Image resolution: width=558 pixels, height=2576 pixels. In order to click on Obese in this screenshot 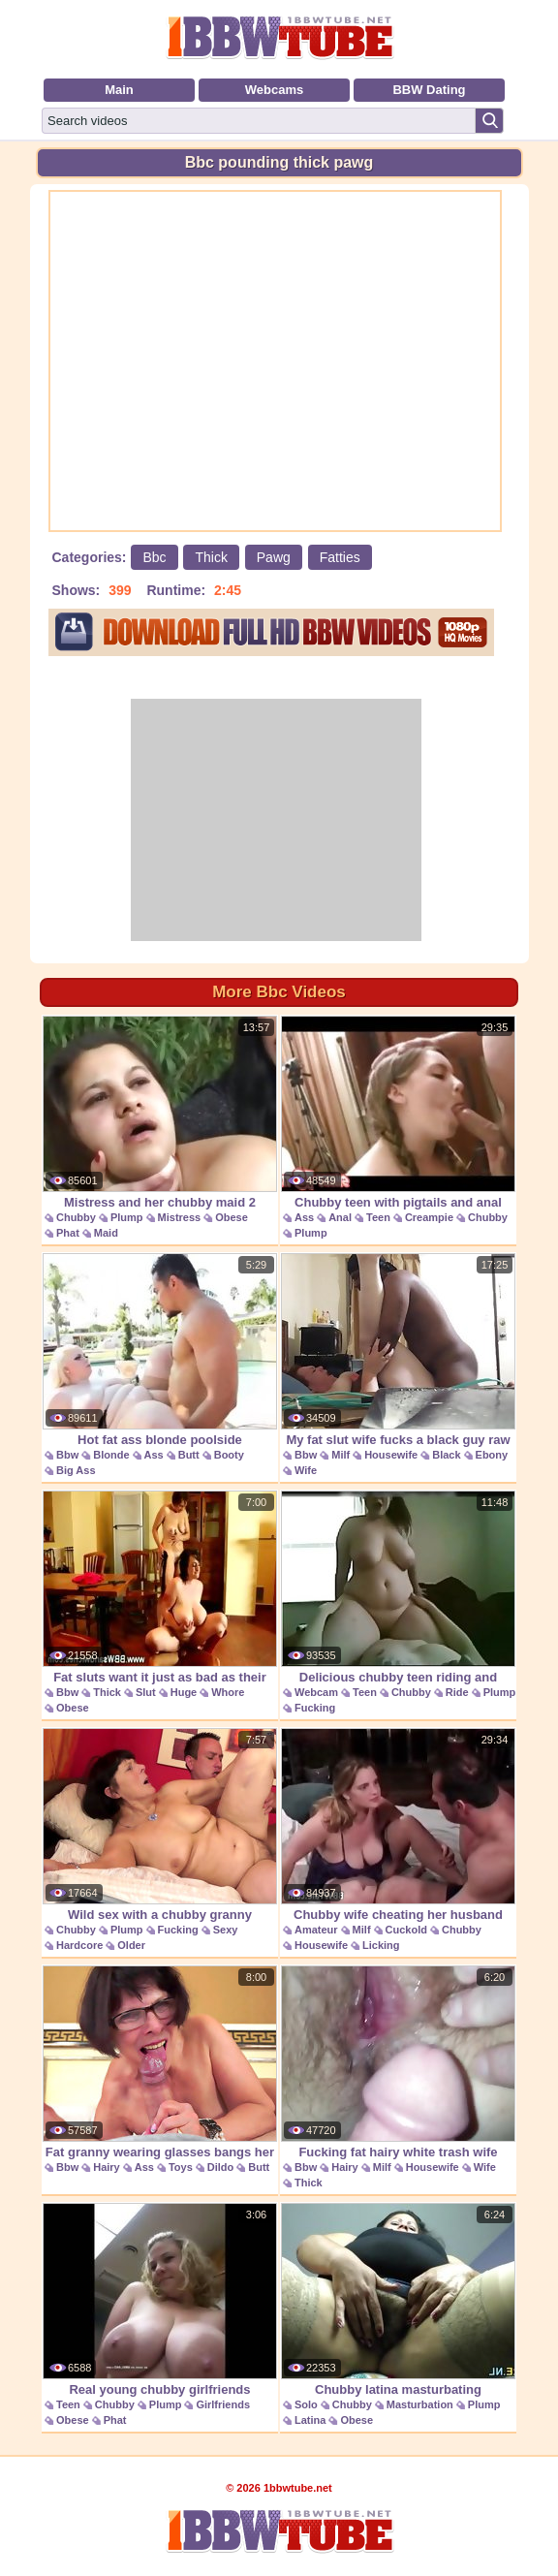, I will do `click(231, 1217)`.